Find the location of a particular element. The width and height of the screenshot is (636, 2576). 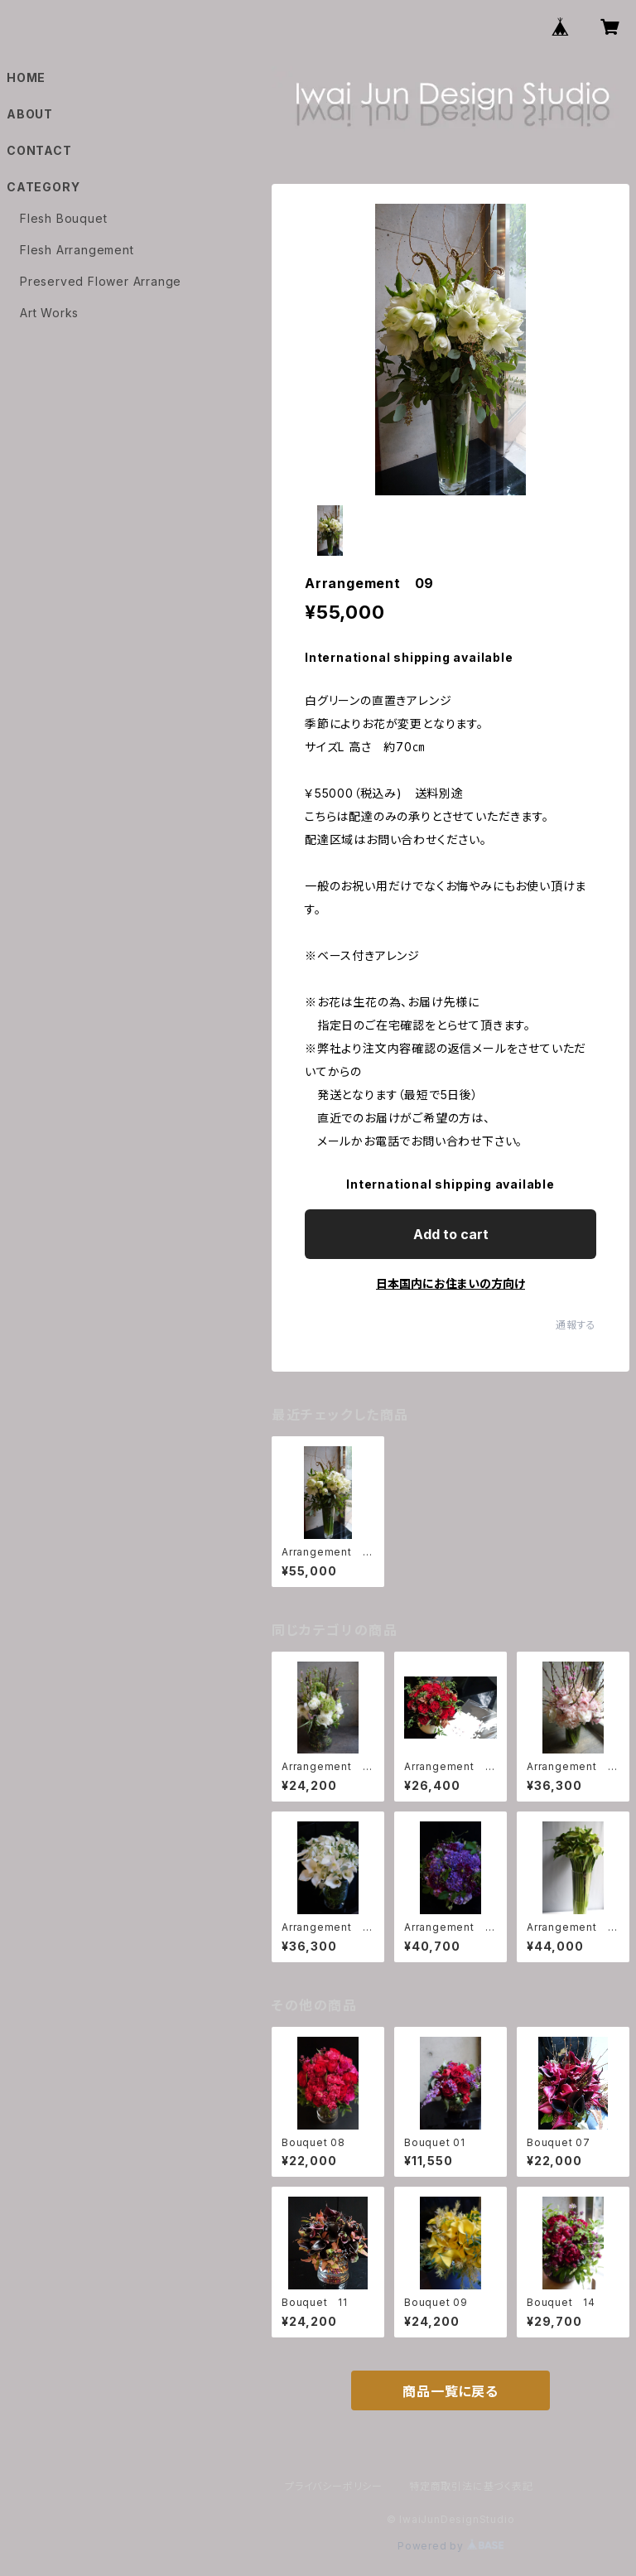

ABOUT is located at coordinates (30, 114).